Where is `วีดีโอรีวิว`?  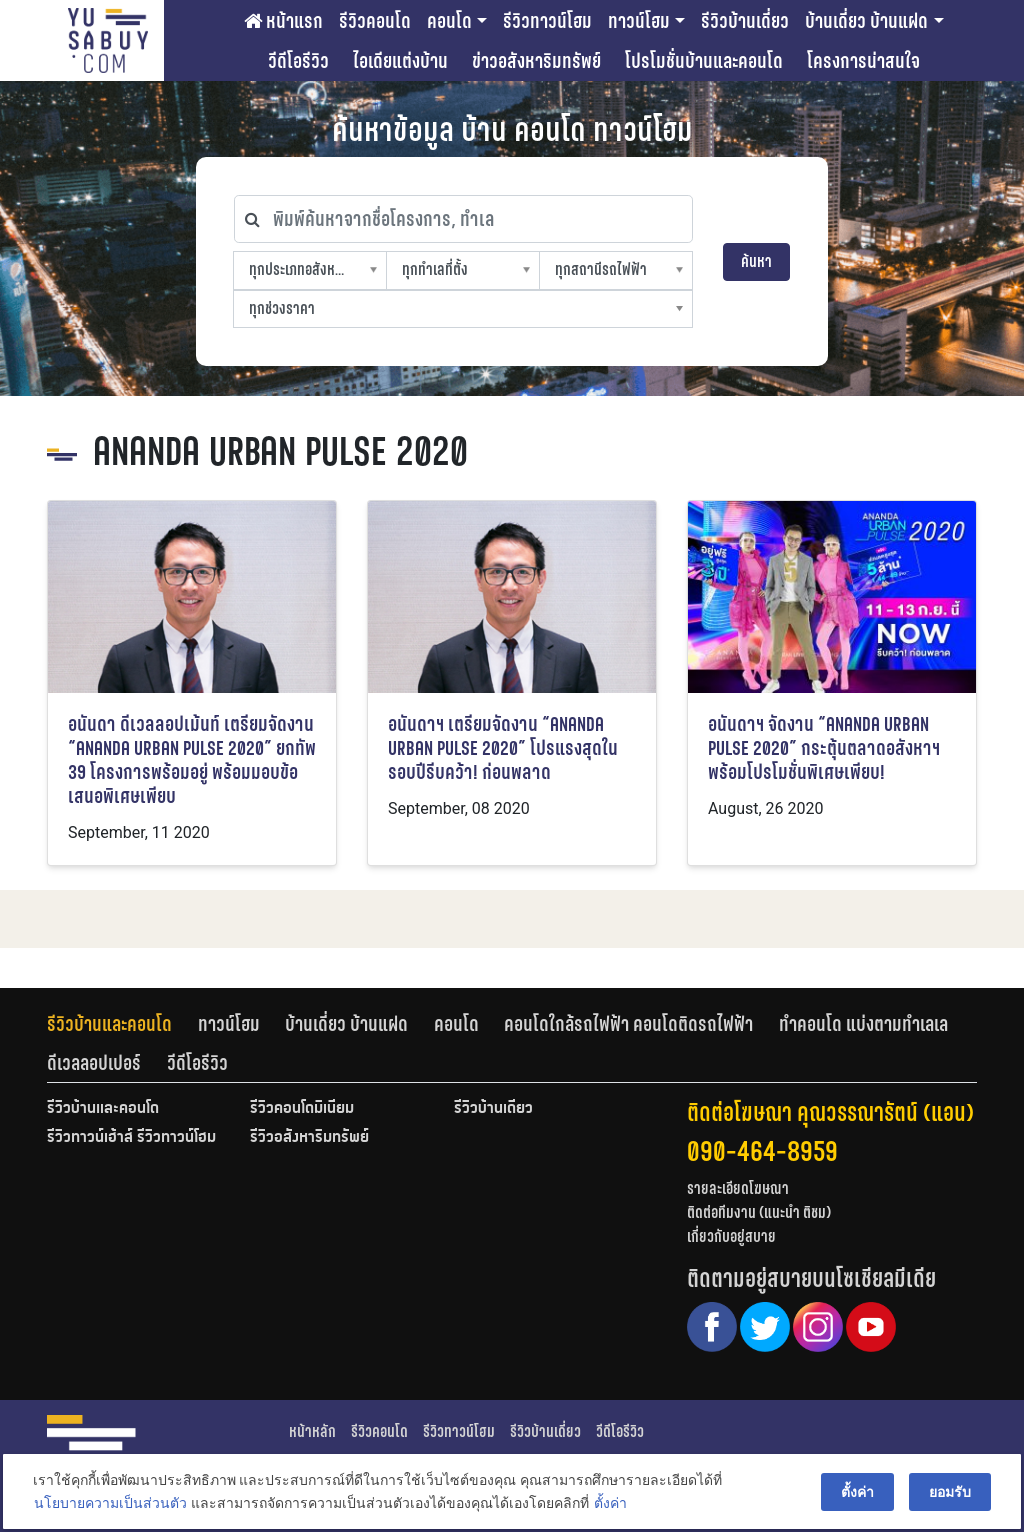 วีดีโอรีวิว is located at coordinates (298, 61).